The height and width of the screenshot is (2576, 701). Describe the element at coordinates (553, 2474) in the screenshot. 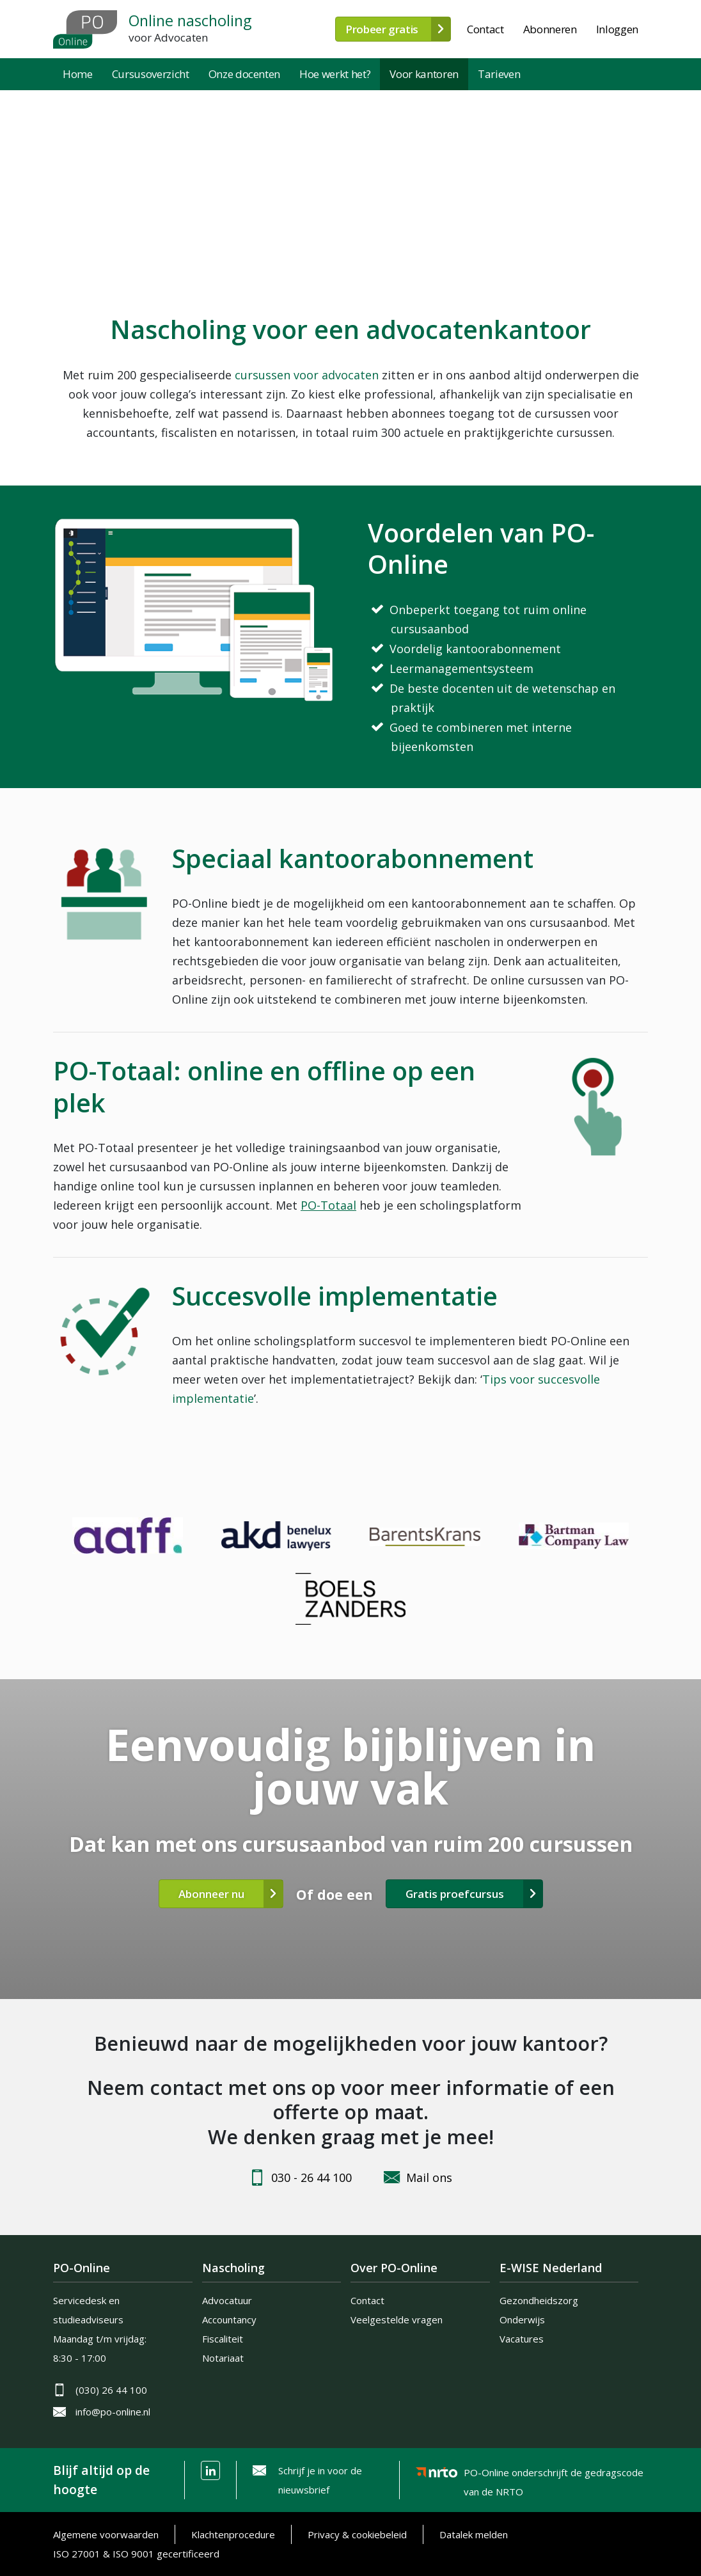

I see `PO-Online onderschrijft de gedragscode van de NRTO` at that location.